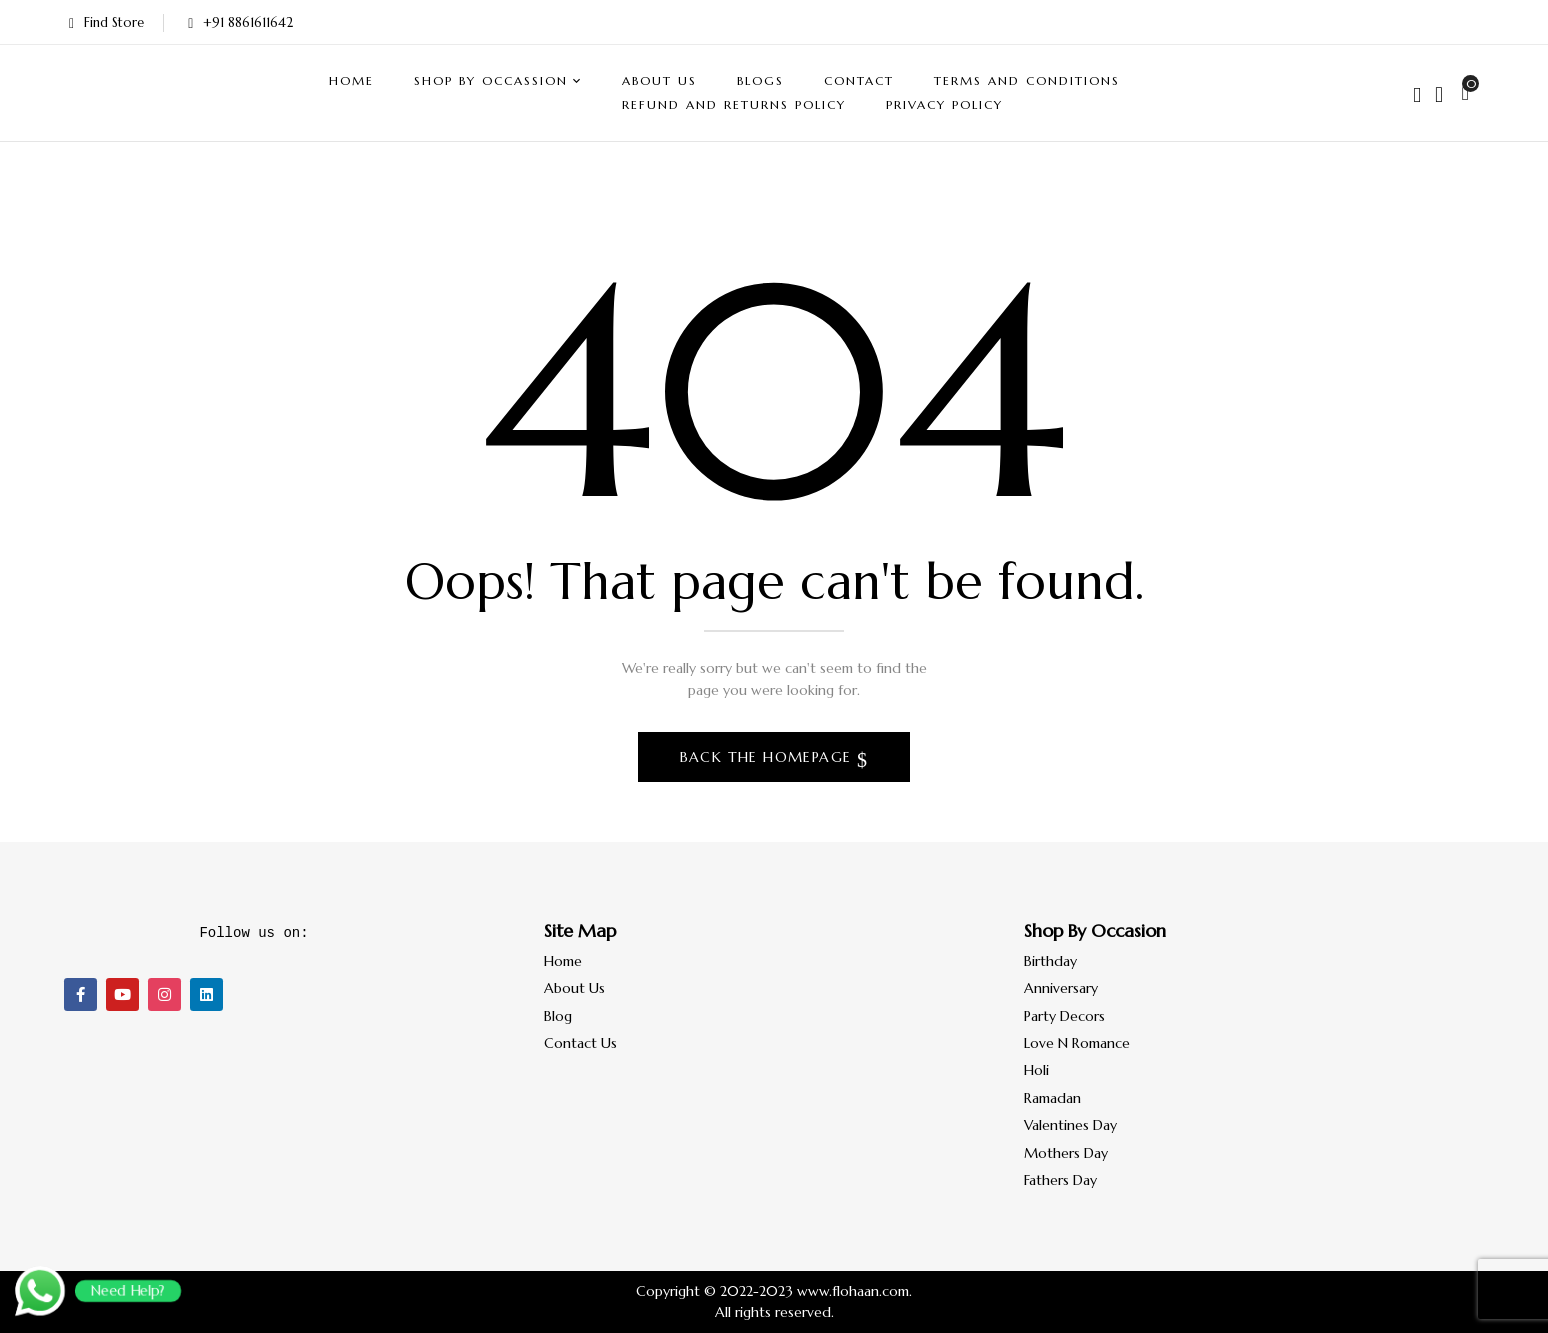 This screenshot has width=1548, height=1333. I want to click on Back The Homepage, so click(768, 757).